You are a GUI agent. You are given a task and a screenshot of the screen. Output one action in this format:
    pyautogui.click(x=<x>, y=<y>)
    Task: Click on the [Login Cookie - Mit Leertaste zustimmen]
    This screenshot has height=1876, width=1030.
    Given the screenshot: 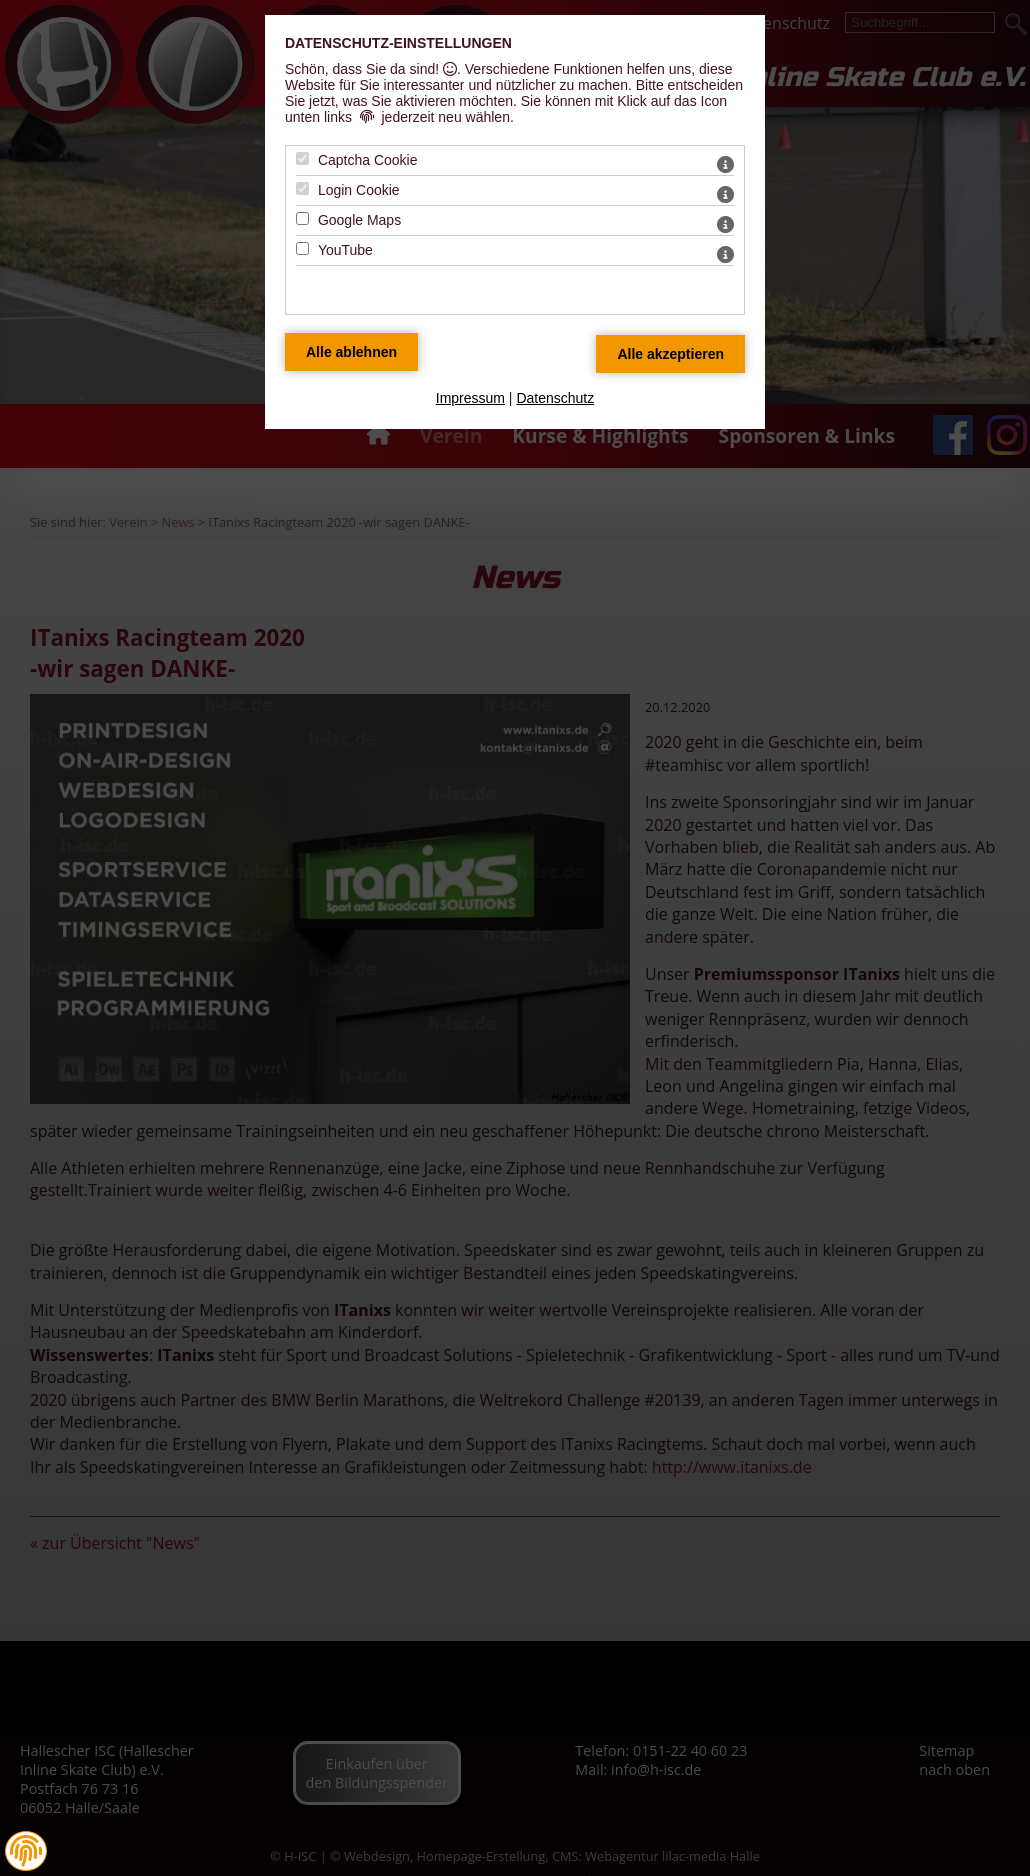 What is the action you would take?
    pyautogui.click(x=302, y=188)
    